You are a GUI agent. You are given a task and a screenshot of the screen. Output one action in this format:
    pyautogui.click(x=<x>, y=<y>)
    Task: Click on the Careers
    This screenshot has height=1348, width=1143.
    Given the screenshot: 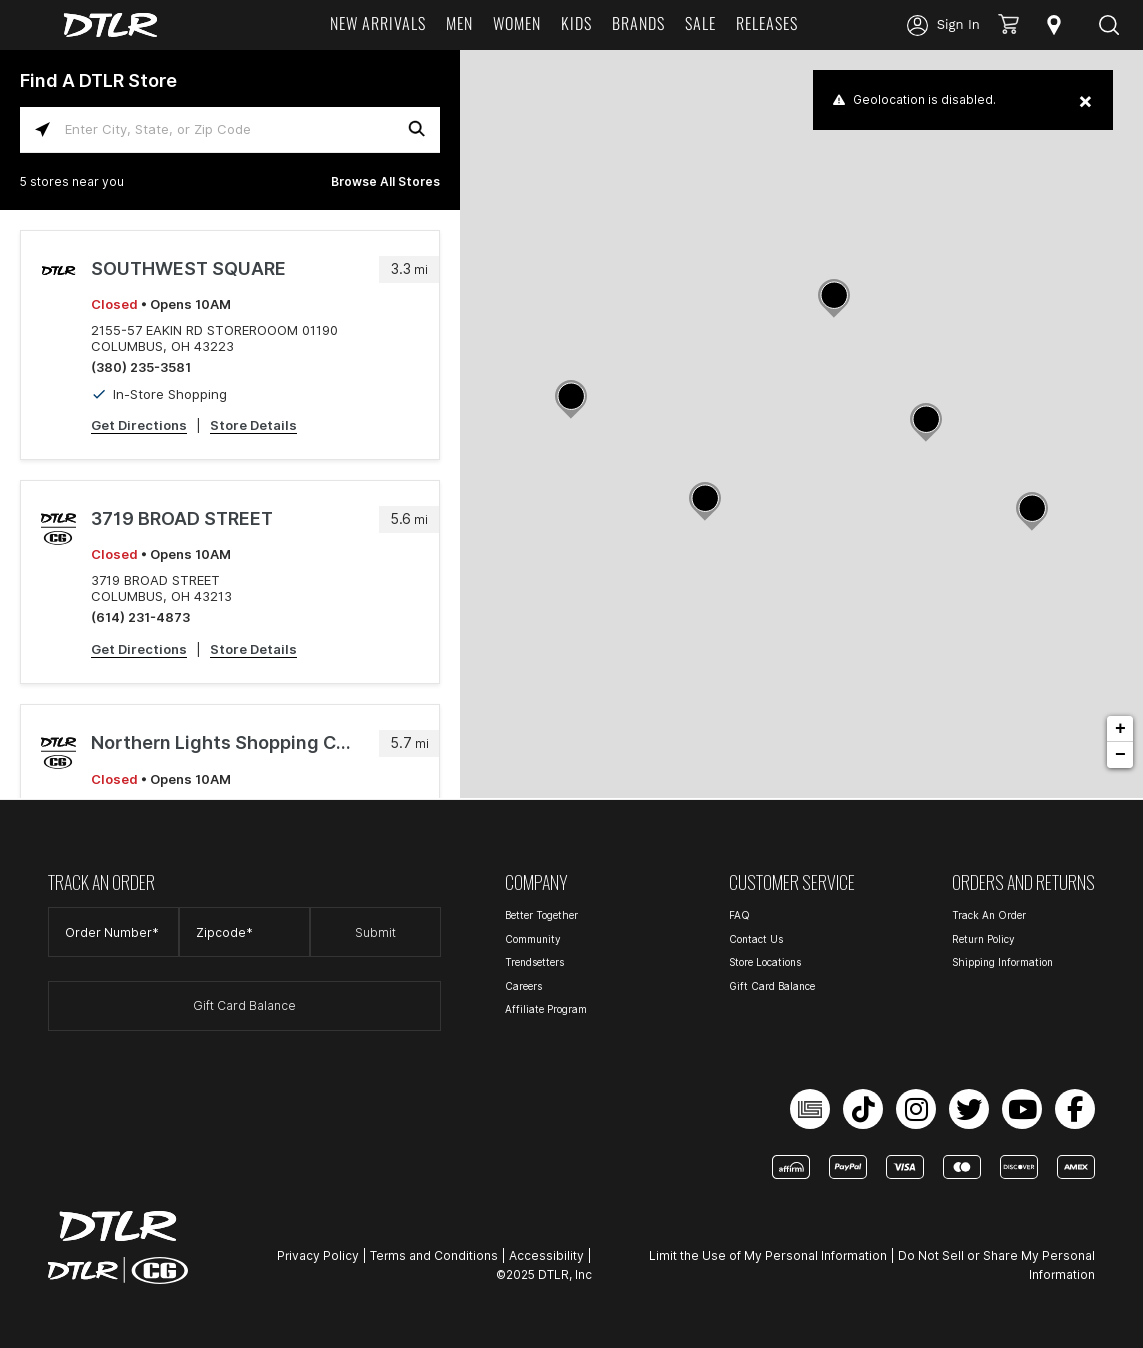 What is the action you would take?
    pyautogui.click(x=523, y=986)
    